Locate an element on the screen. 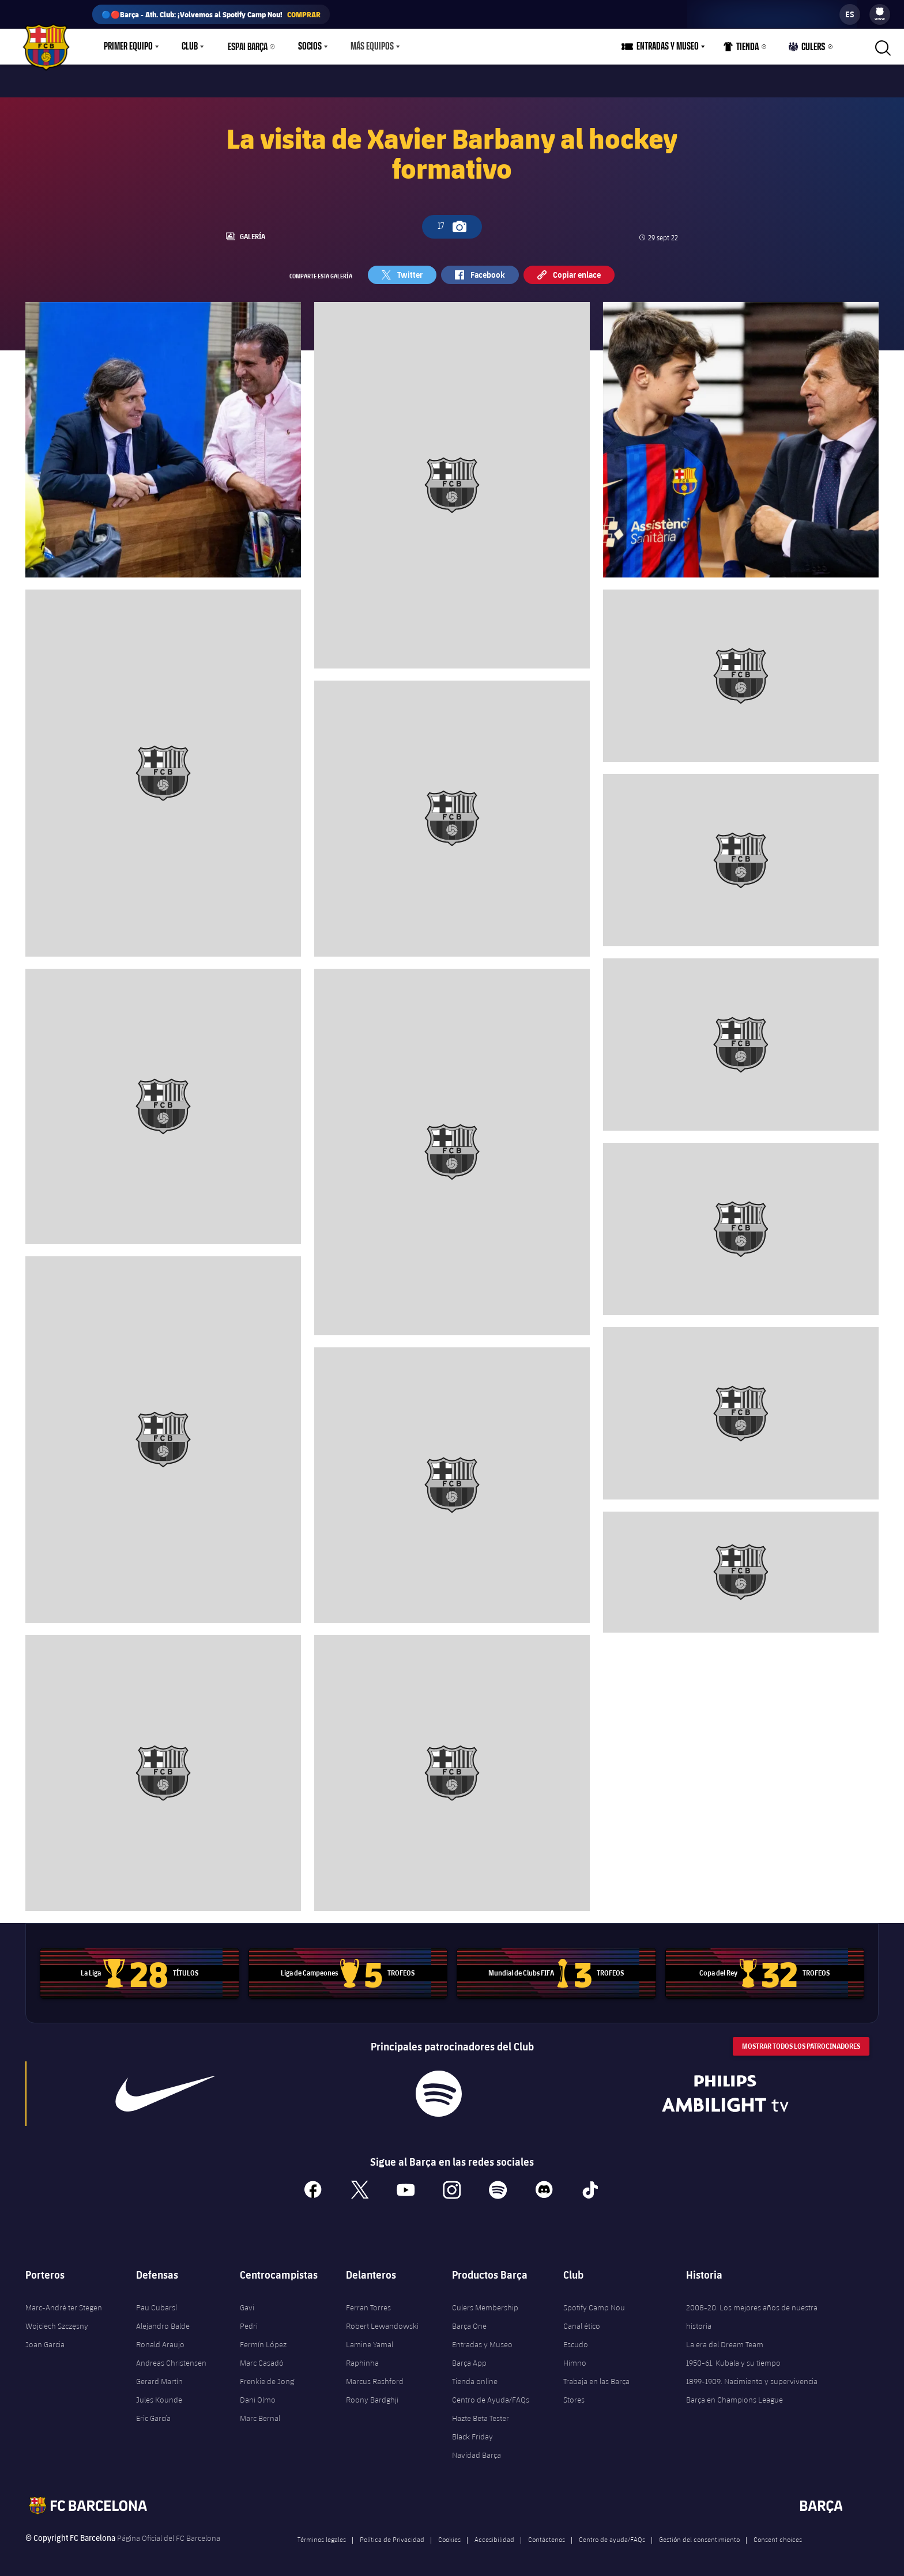 Image resolution: width=904 pixels, height=2576 pixels. 1899-1909. Nacimiento y supervivencia is located at coordinates (752, 2376).